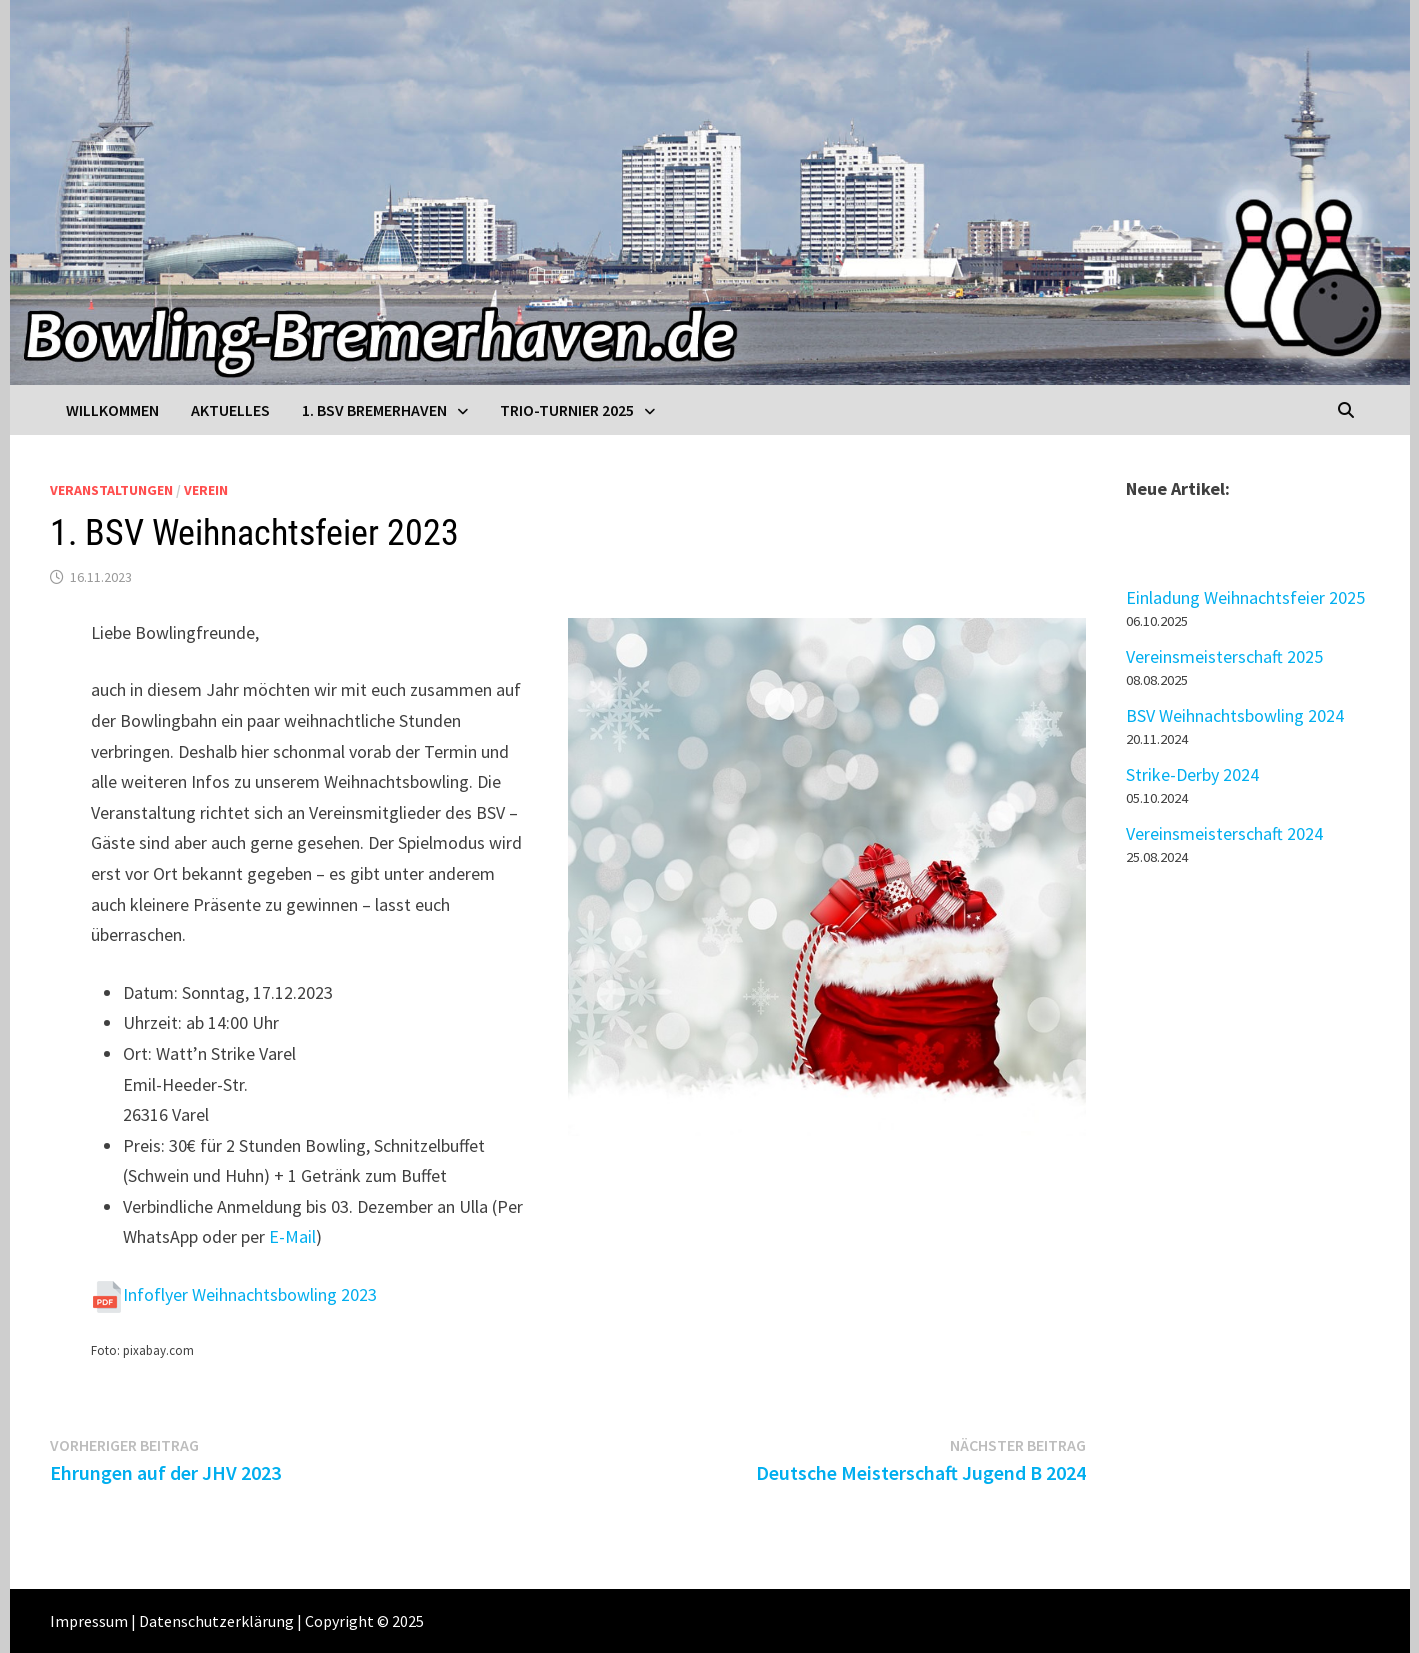  I want to click on Verein, so click(206, 490).